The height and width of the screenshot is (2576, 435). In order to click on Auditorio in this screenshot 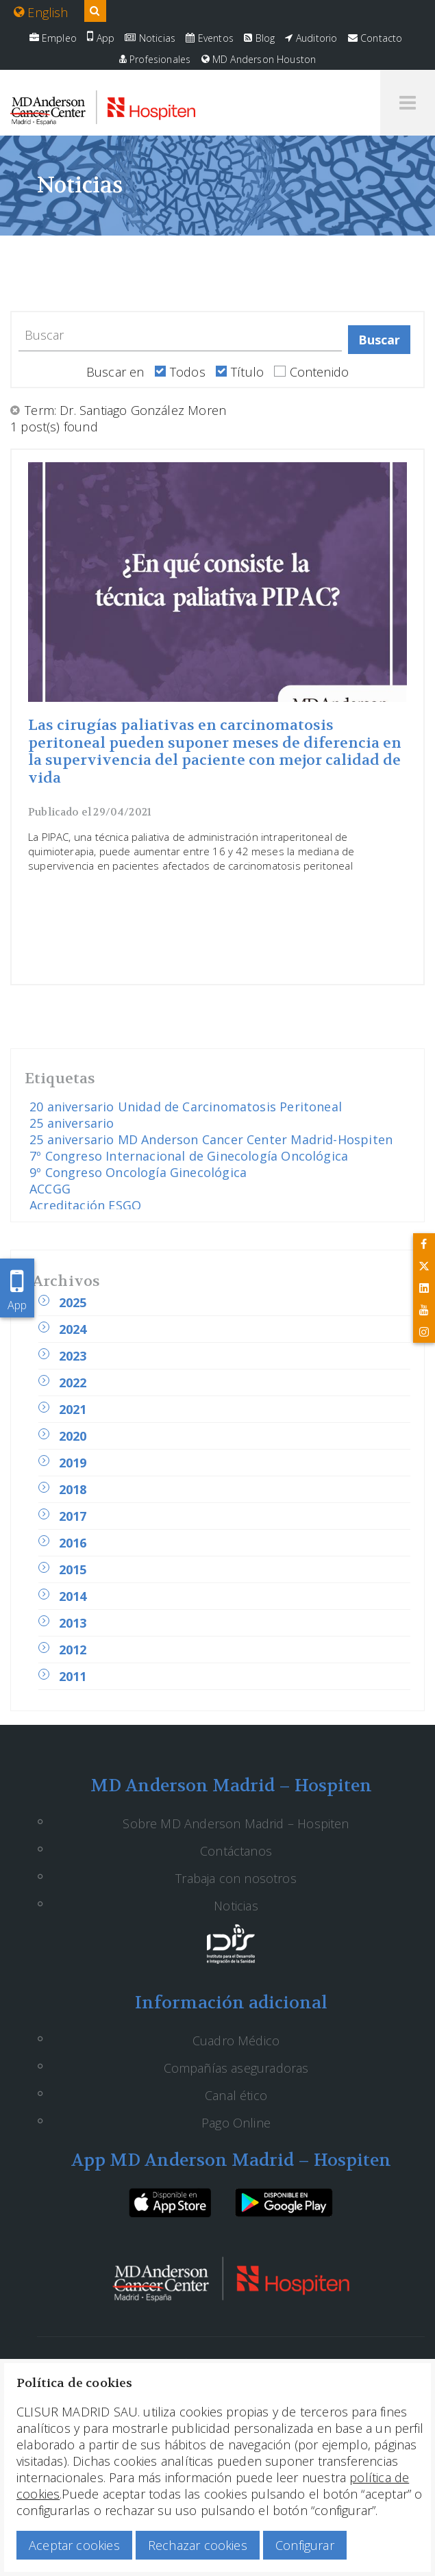, I will do `click(311, 38)`.